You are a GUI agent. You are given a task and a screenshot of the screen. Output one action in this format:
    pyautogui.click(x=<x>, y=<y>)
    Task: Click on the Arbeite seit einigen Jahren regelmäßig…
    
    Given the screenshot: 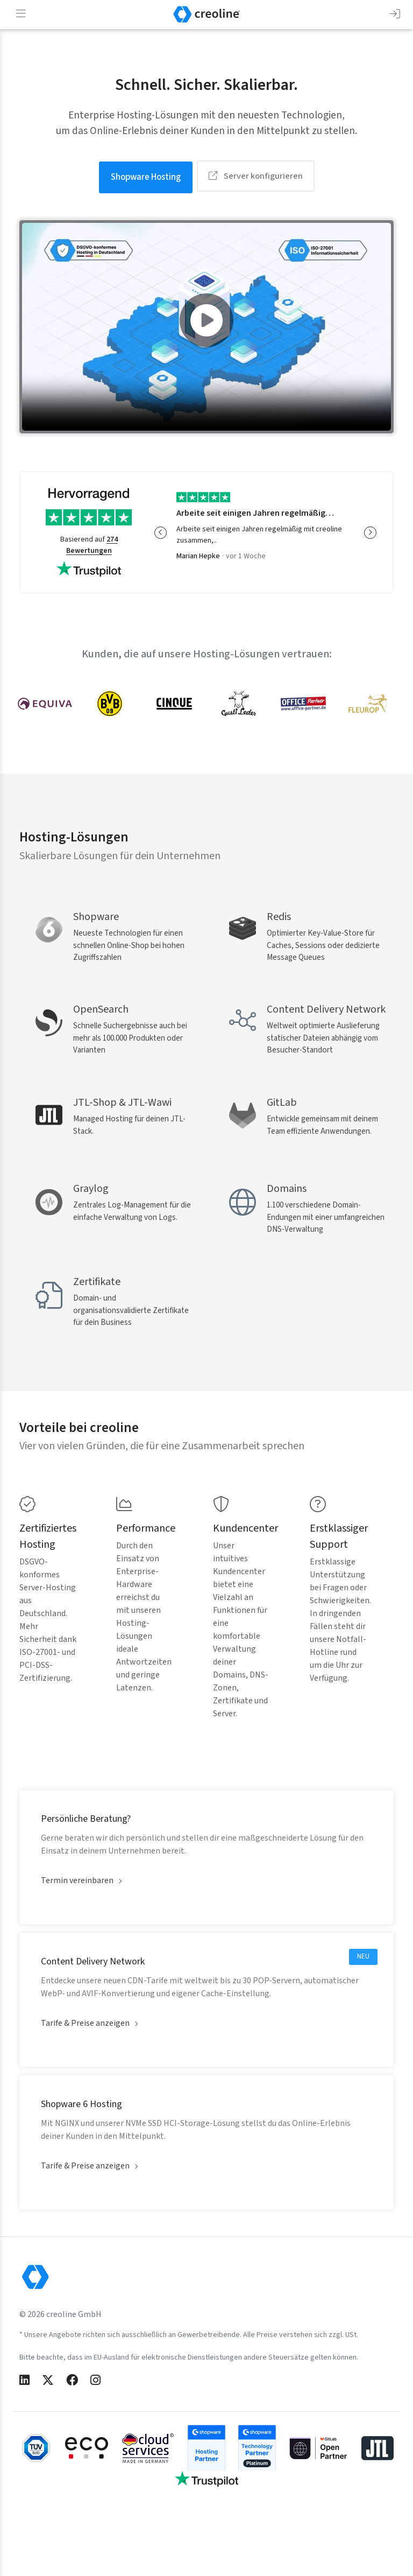 What is the action you would take?
    pyautogui.click(x=255, y=511)
    